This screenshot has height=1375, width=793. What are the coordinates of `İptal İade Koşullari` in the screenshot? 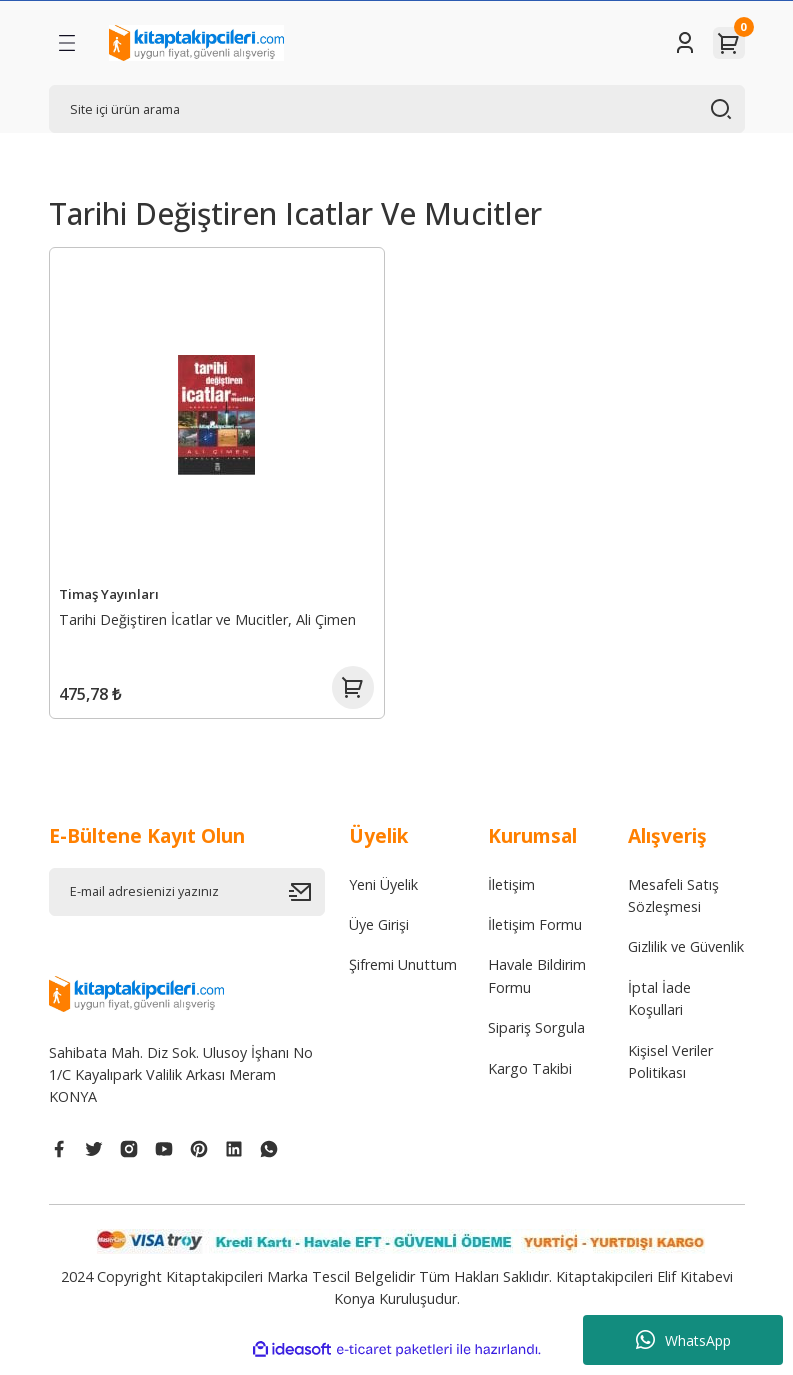 It's located at (659, 1008).